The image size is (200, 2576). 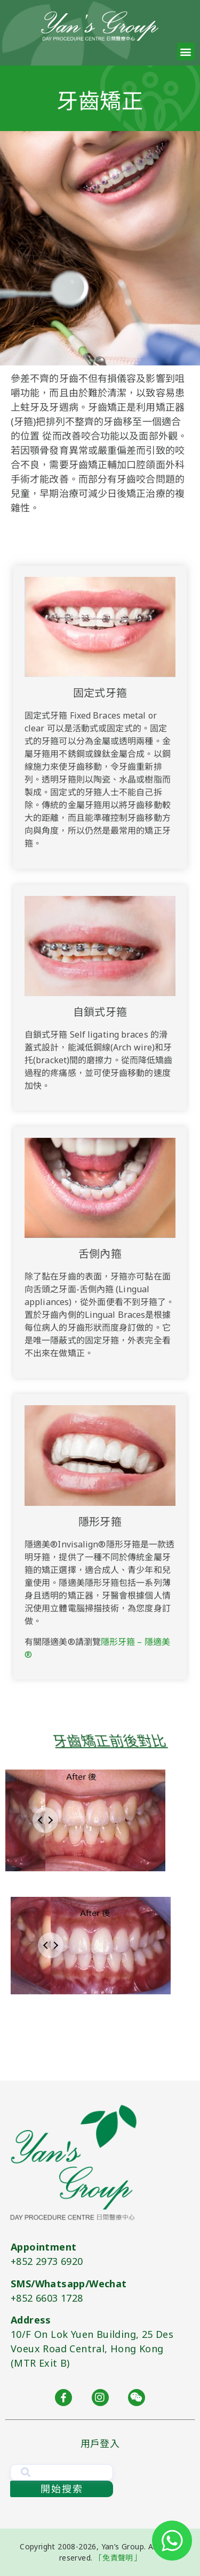 I want to click on 用戶登入, so click(x=100, y=2443).